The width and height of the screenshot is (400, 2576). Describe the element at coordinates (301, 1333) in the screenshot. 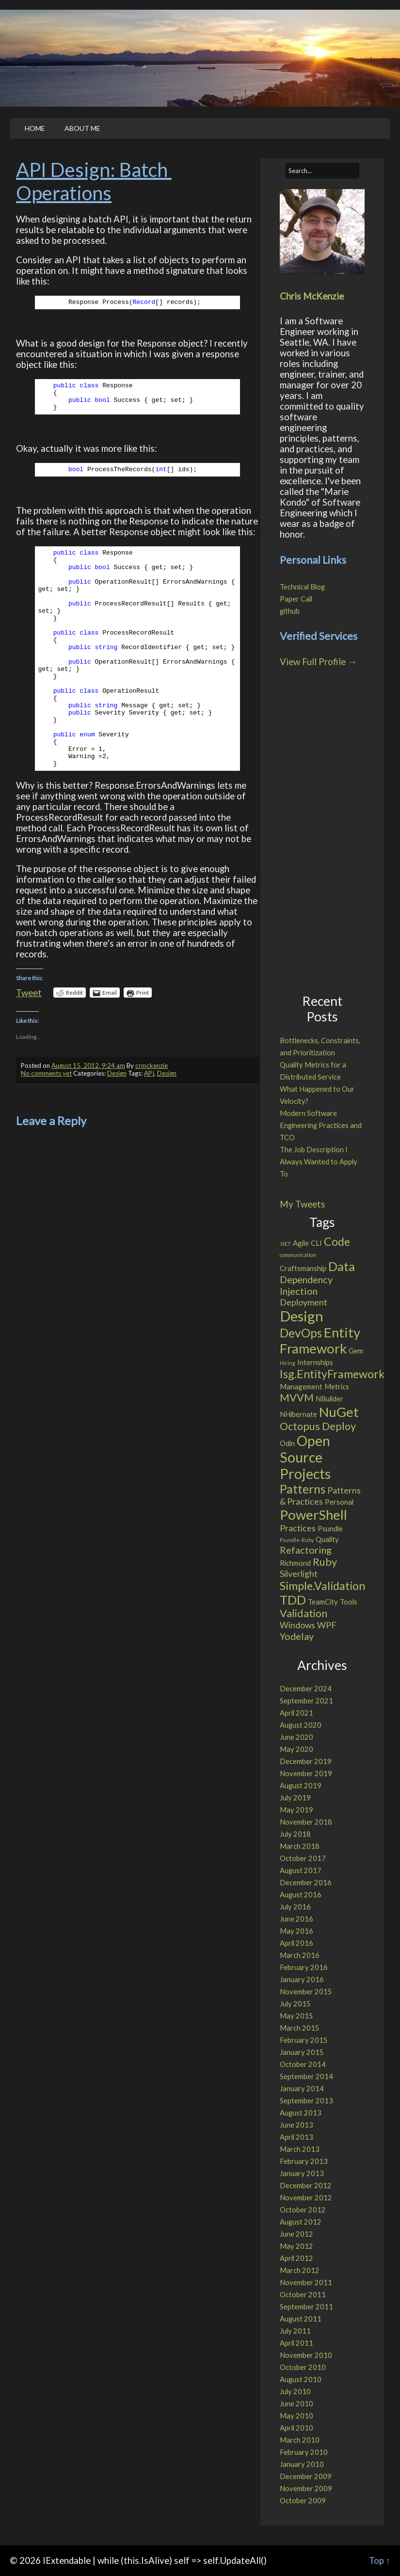

I see `DevOps [DevOps (7 items)]` at that location.